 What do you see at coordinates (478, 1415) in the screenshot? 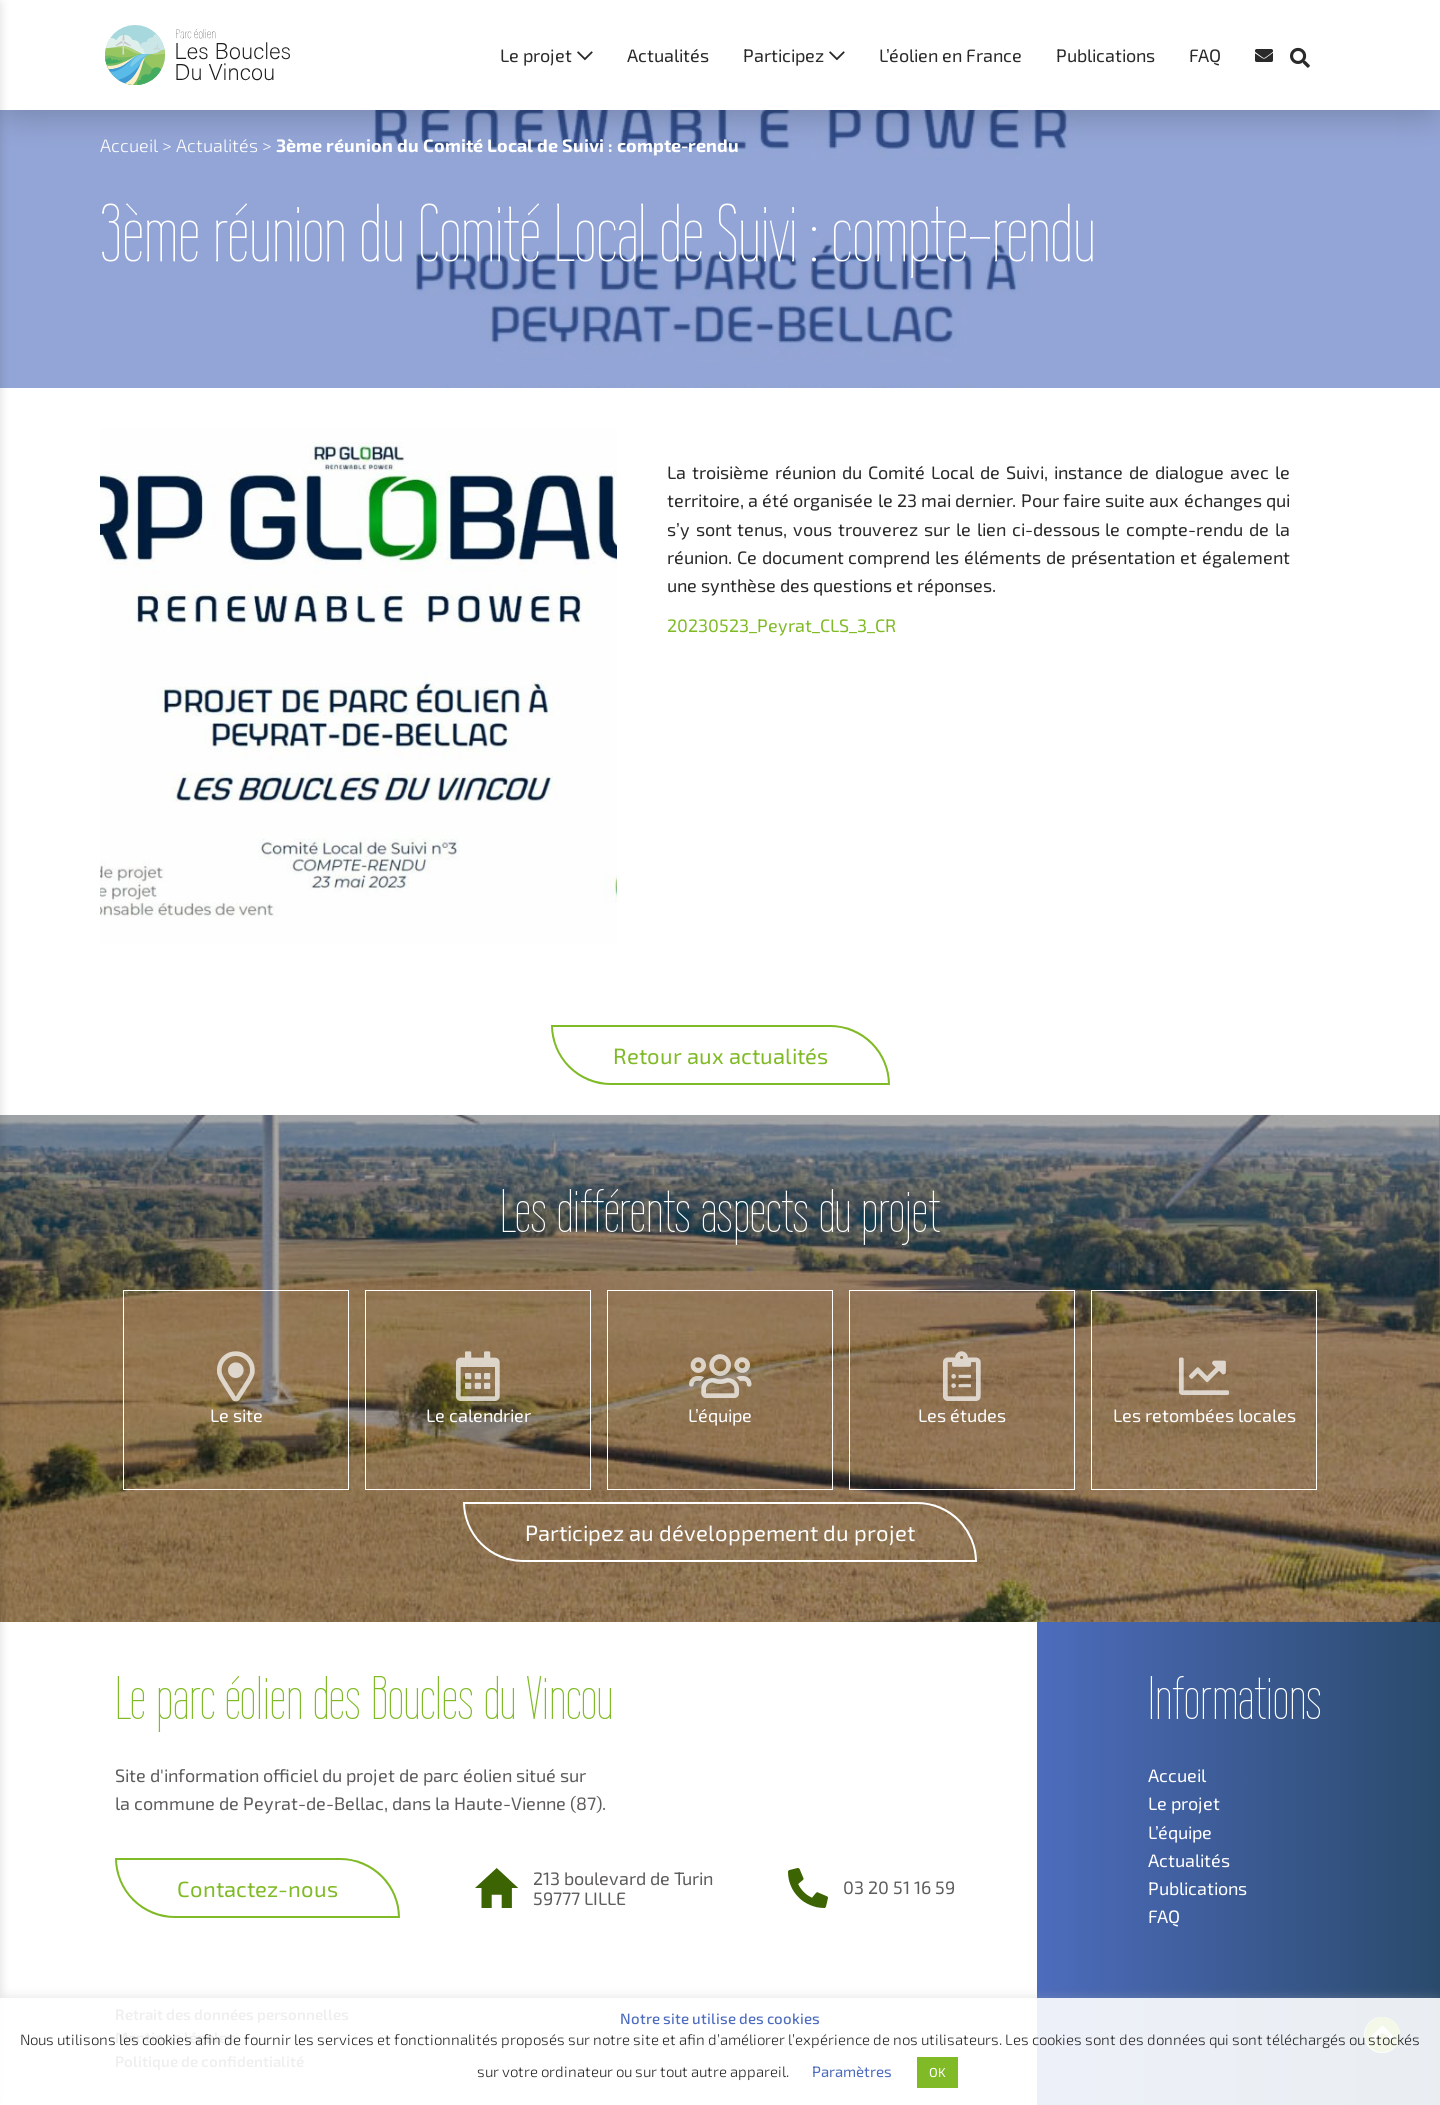
I see `Le calendrier` at bounding box center [478, 1415].